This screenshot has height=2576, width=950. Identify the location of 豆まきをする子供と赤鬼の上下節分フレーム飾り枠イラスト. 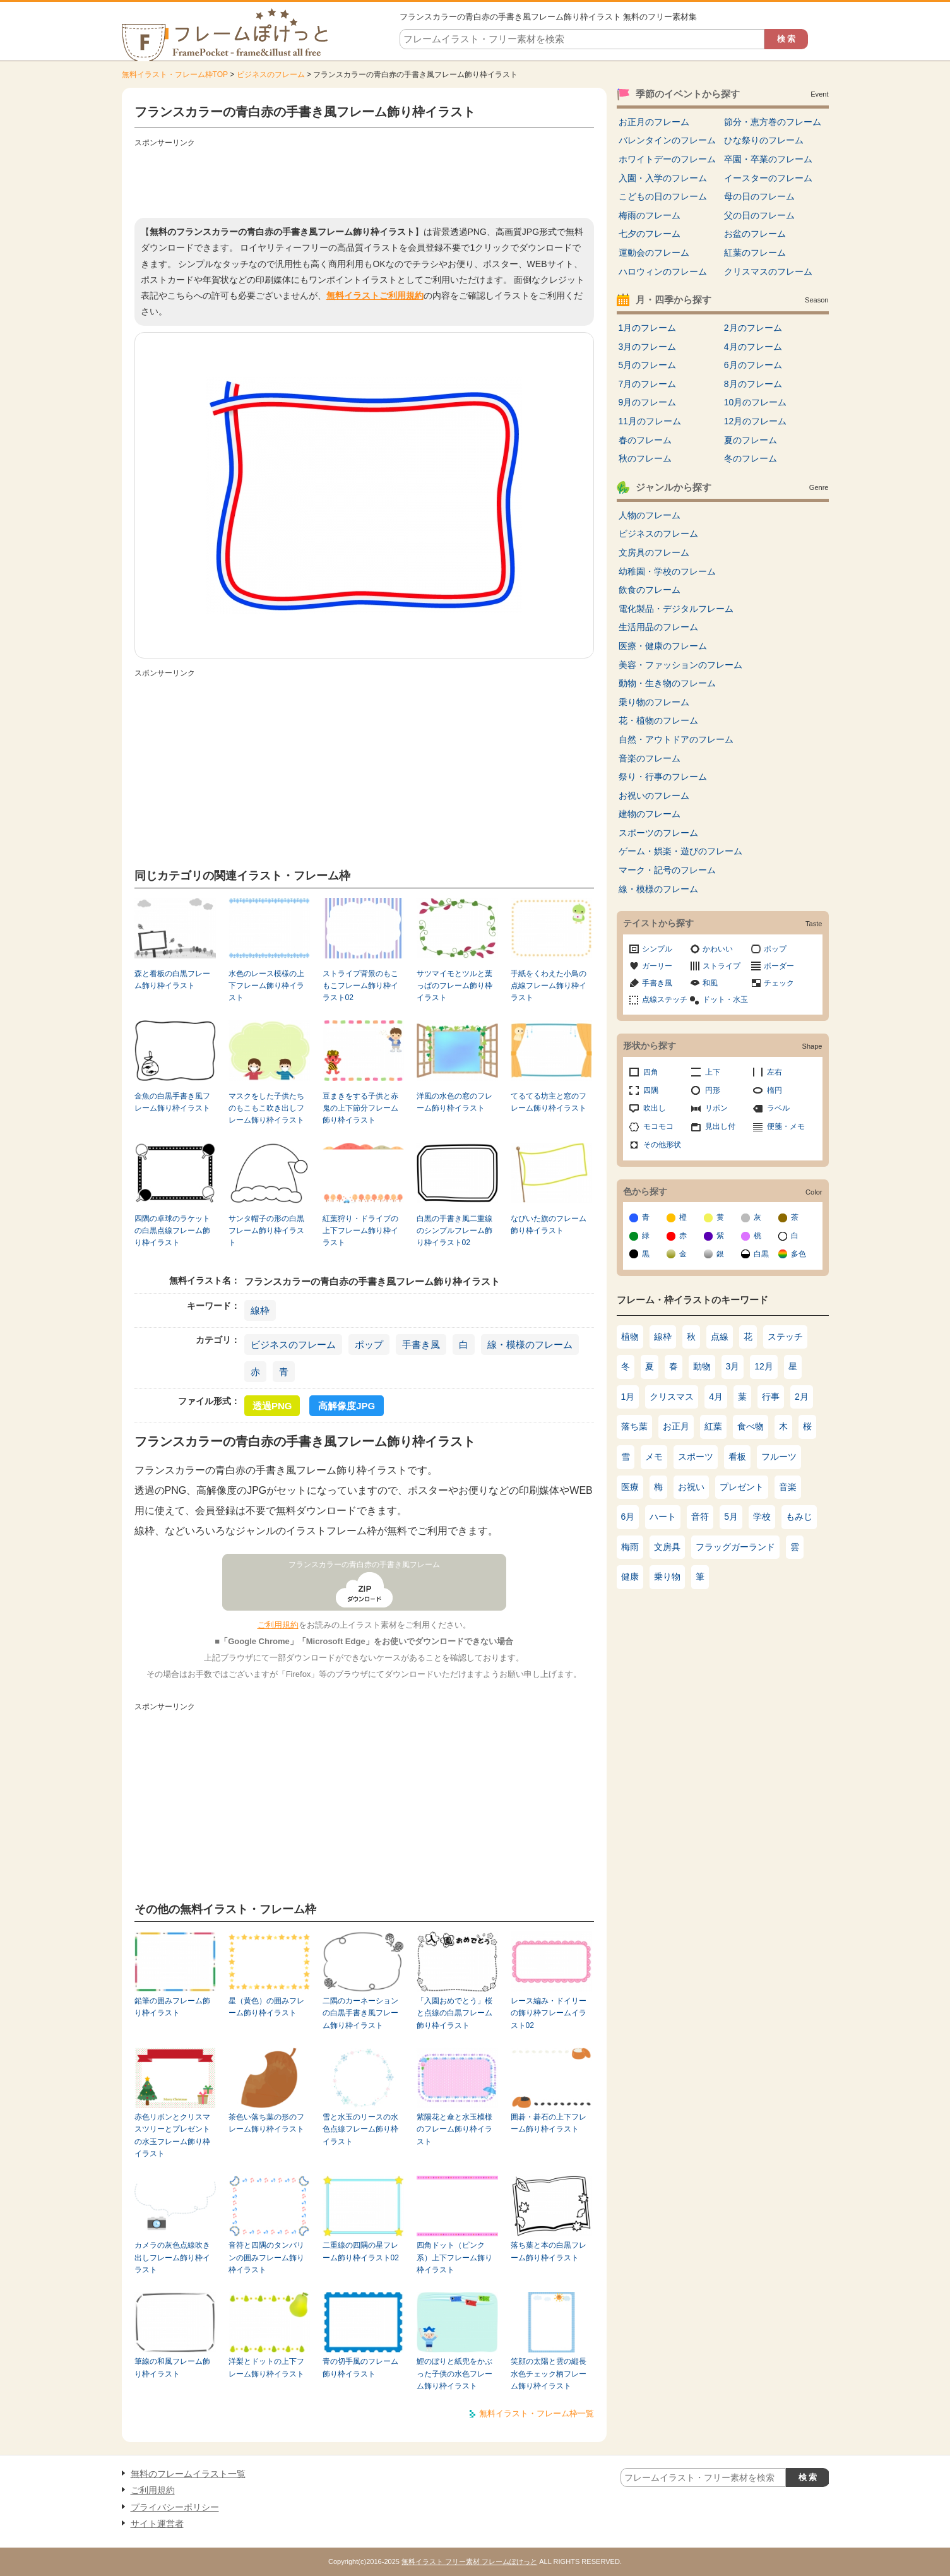
(360, 1108).